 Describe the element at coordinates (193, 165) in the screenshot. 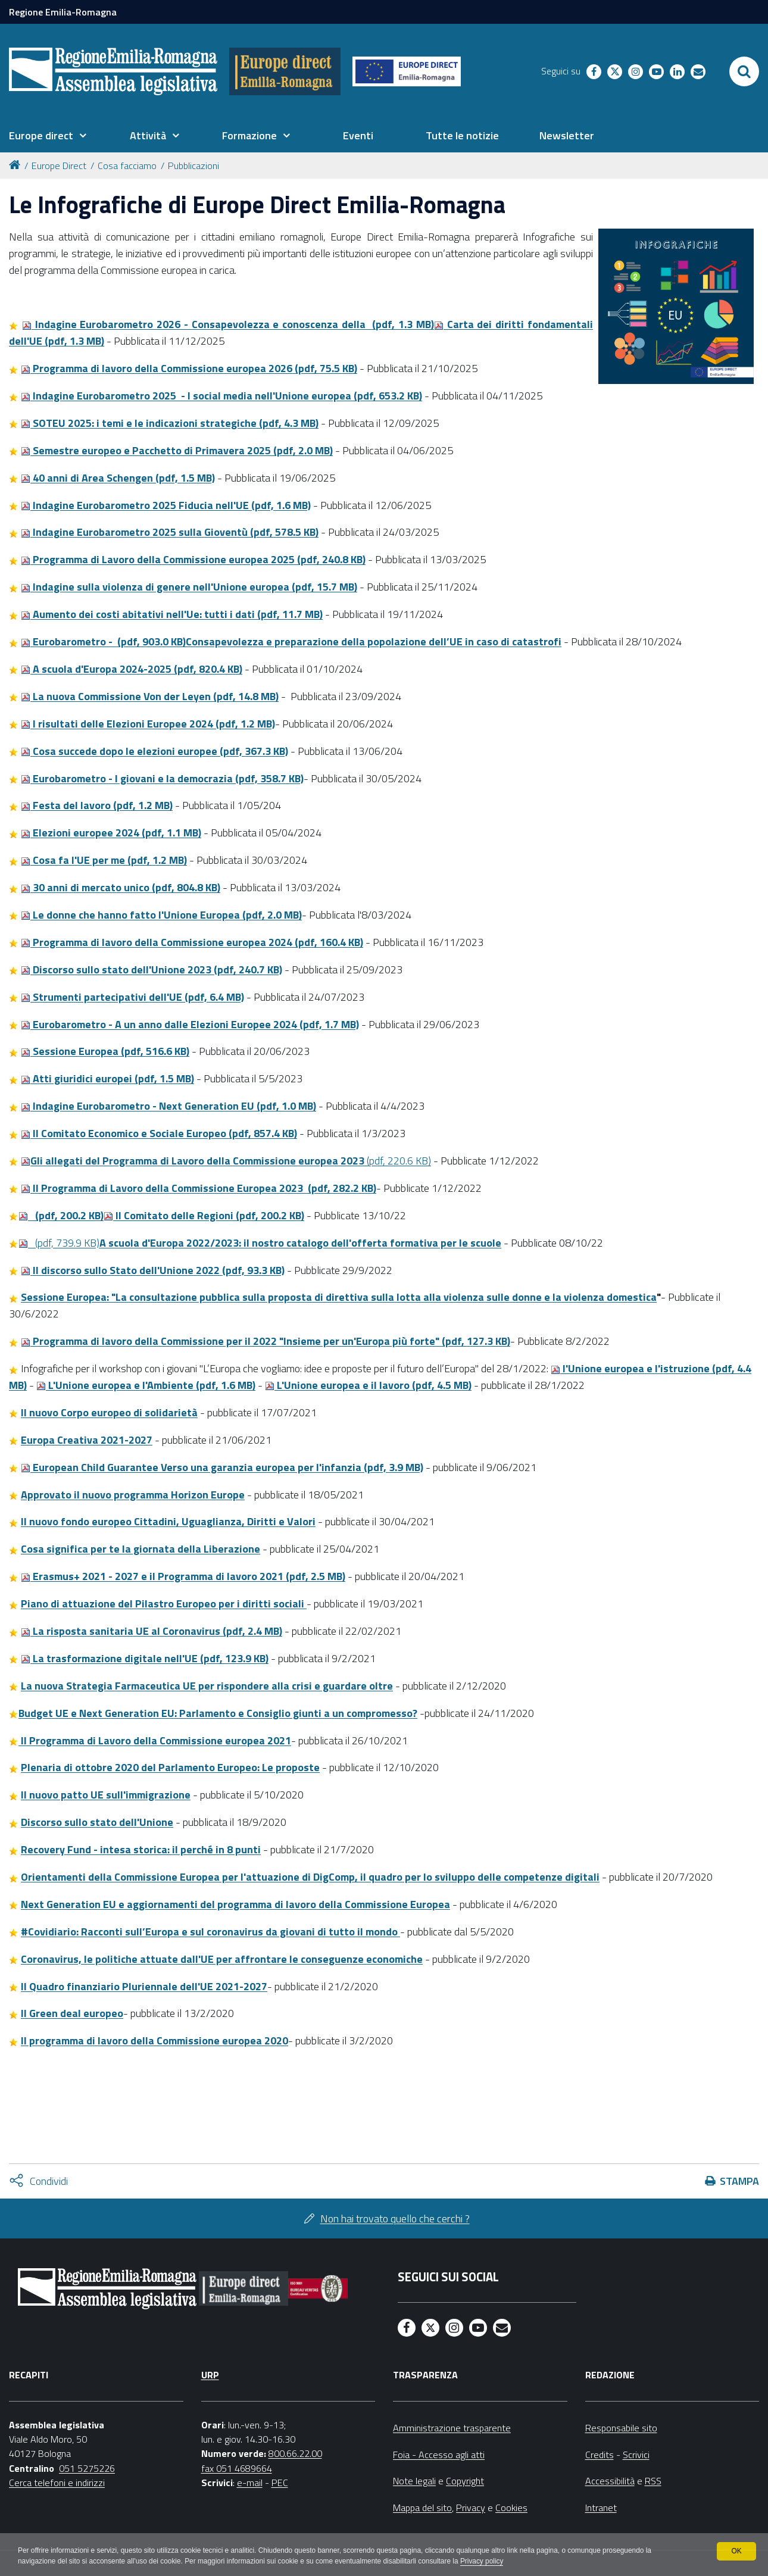

I see `Pubblicazioni` at that location.